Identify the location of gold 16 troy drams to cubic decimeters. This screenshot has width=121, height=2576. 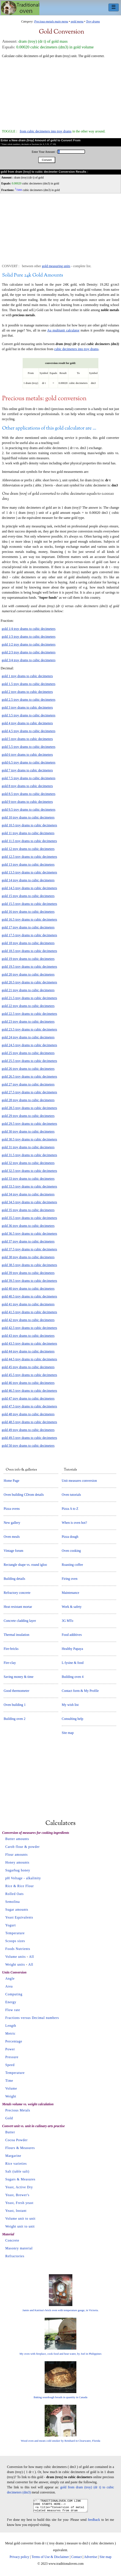
(28, 911).